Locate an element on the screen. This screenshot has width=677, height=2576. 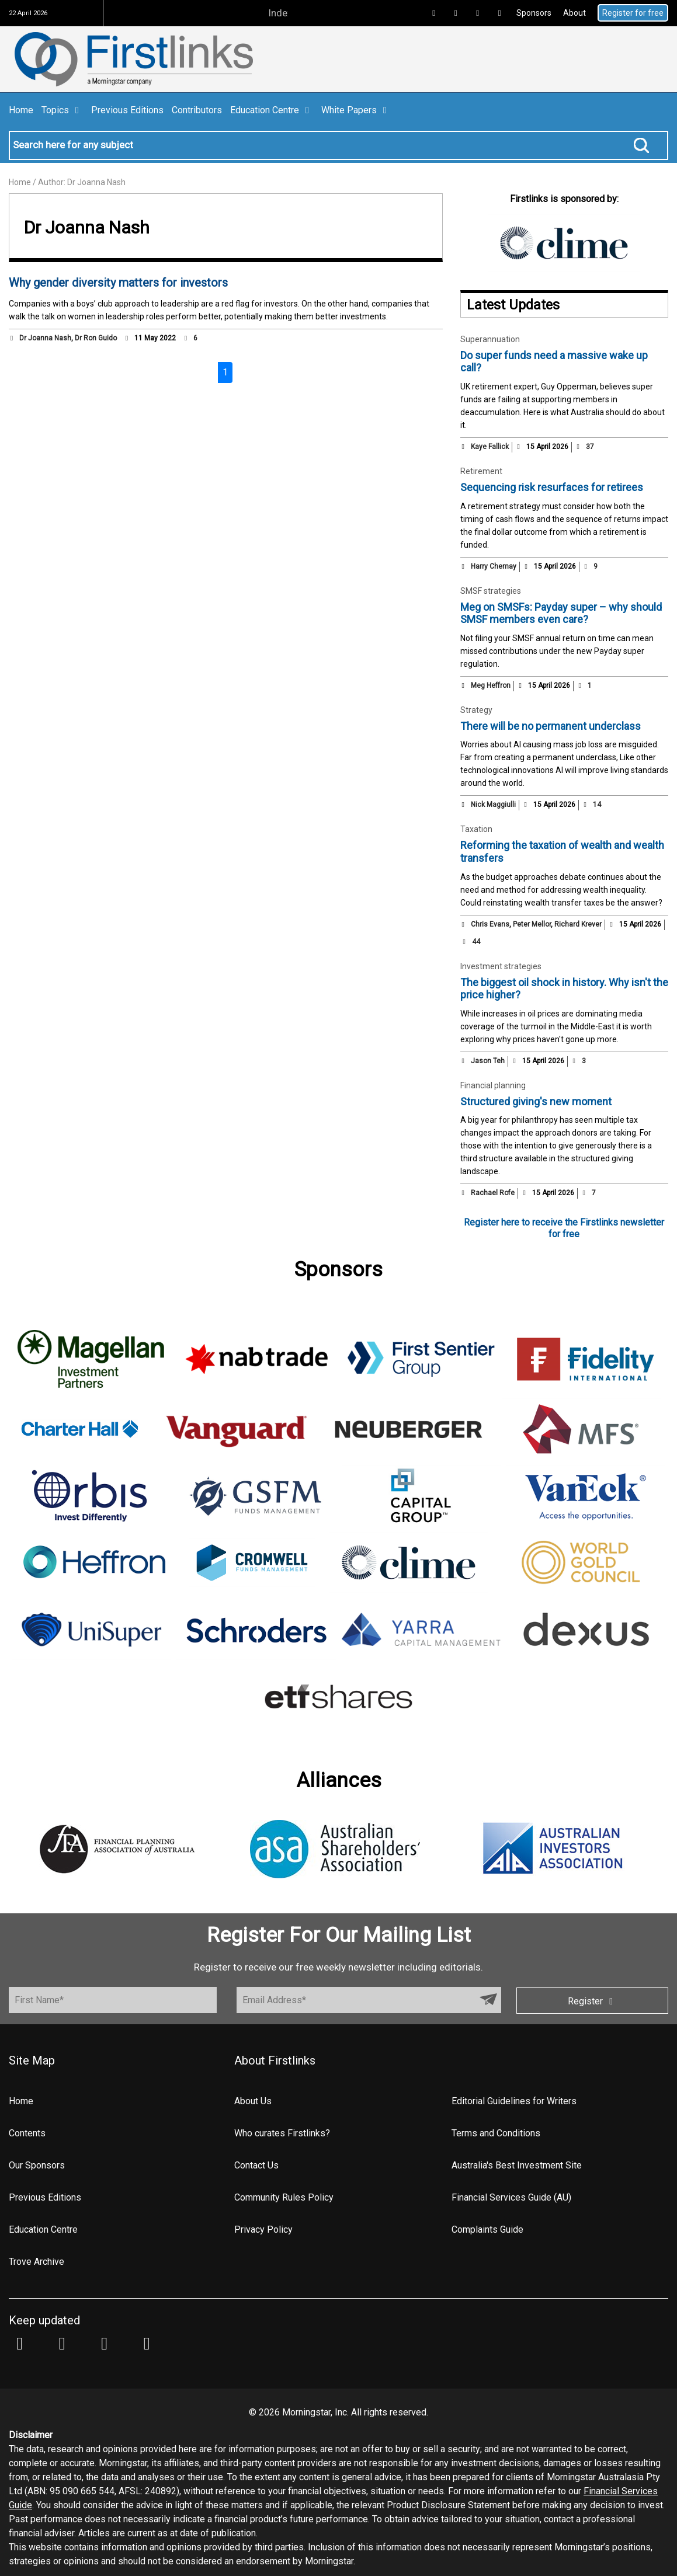
Topics is located at coordinates (62, 110).